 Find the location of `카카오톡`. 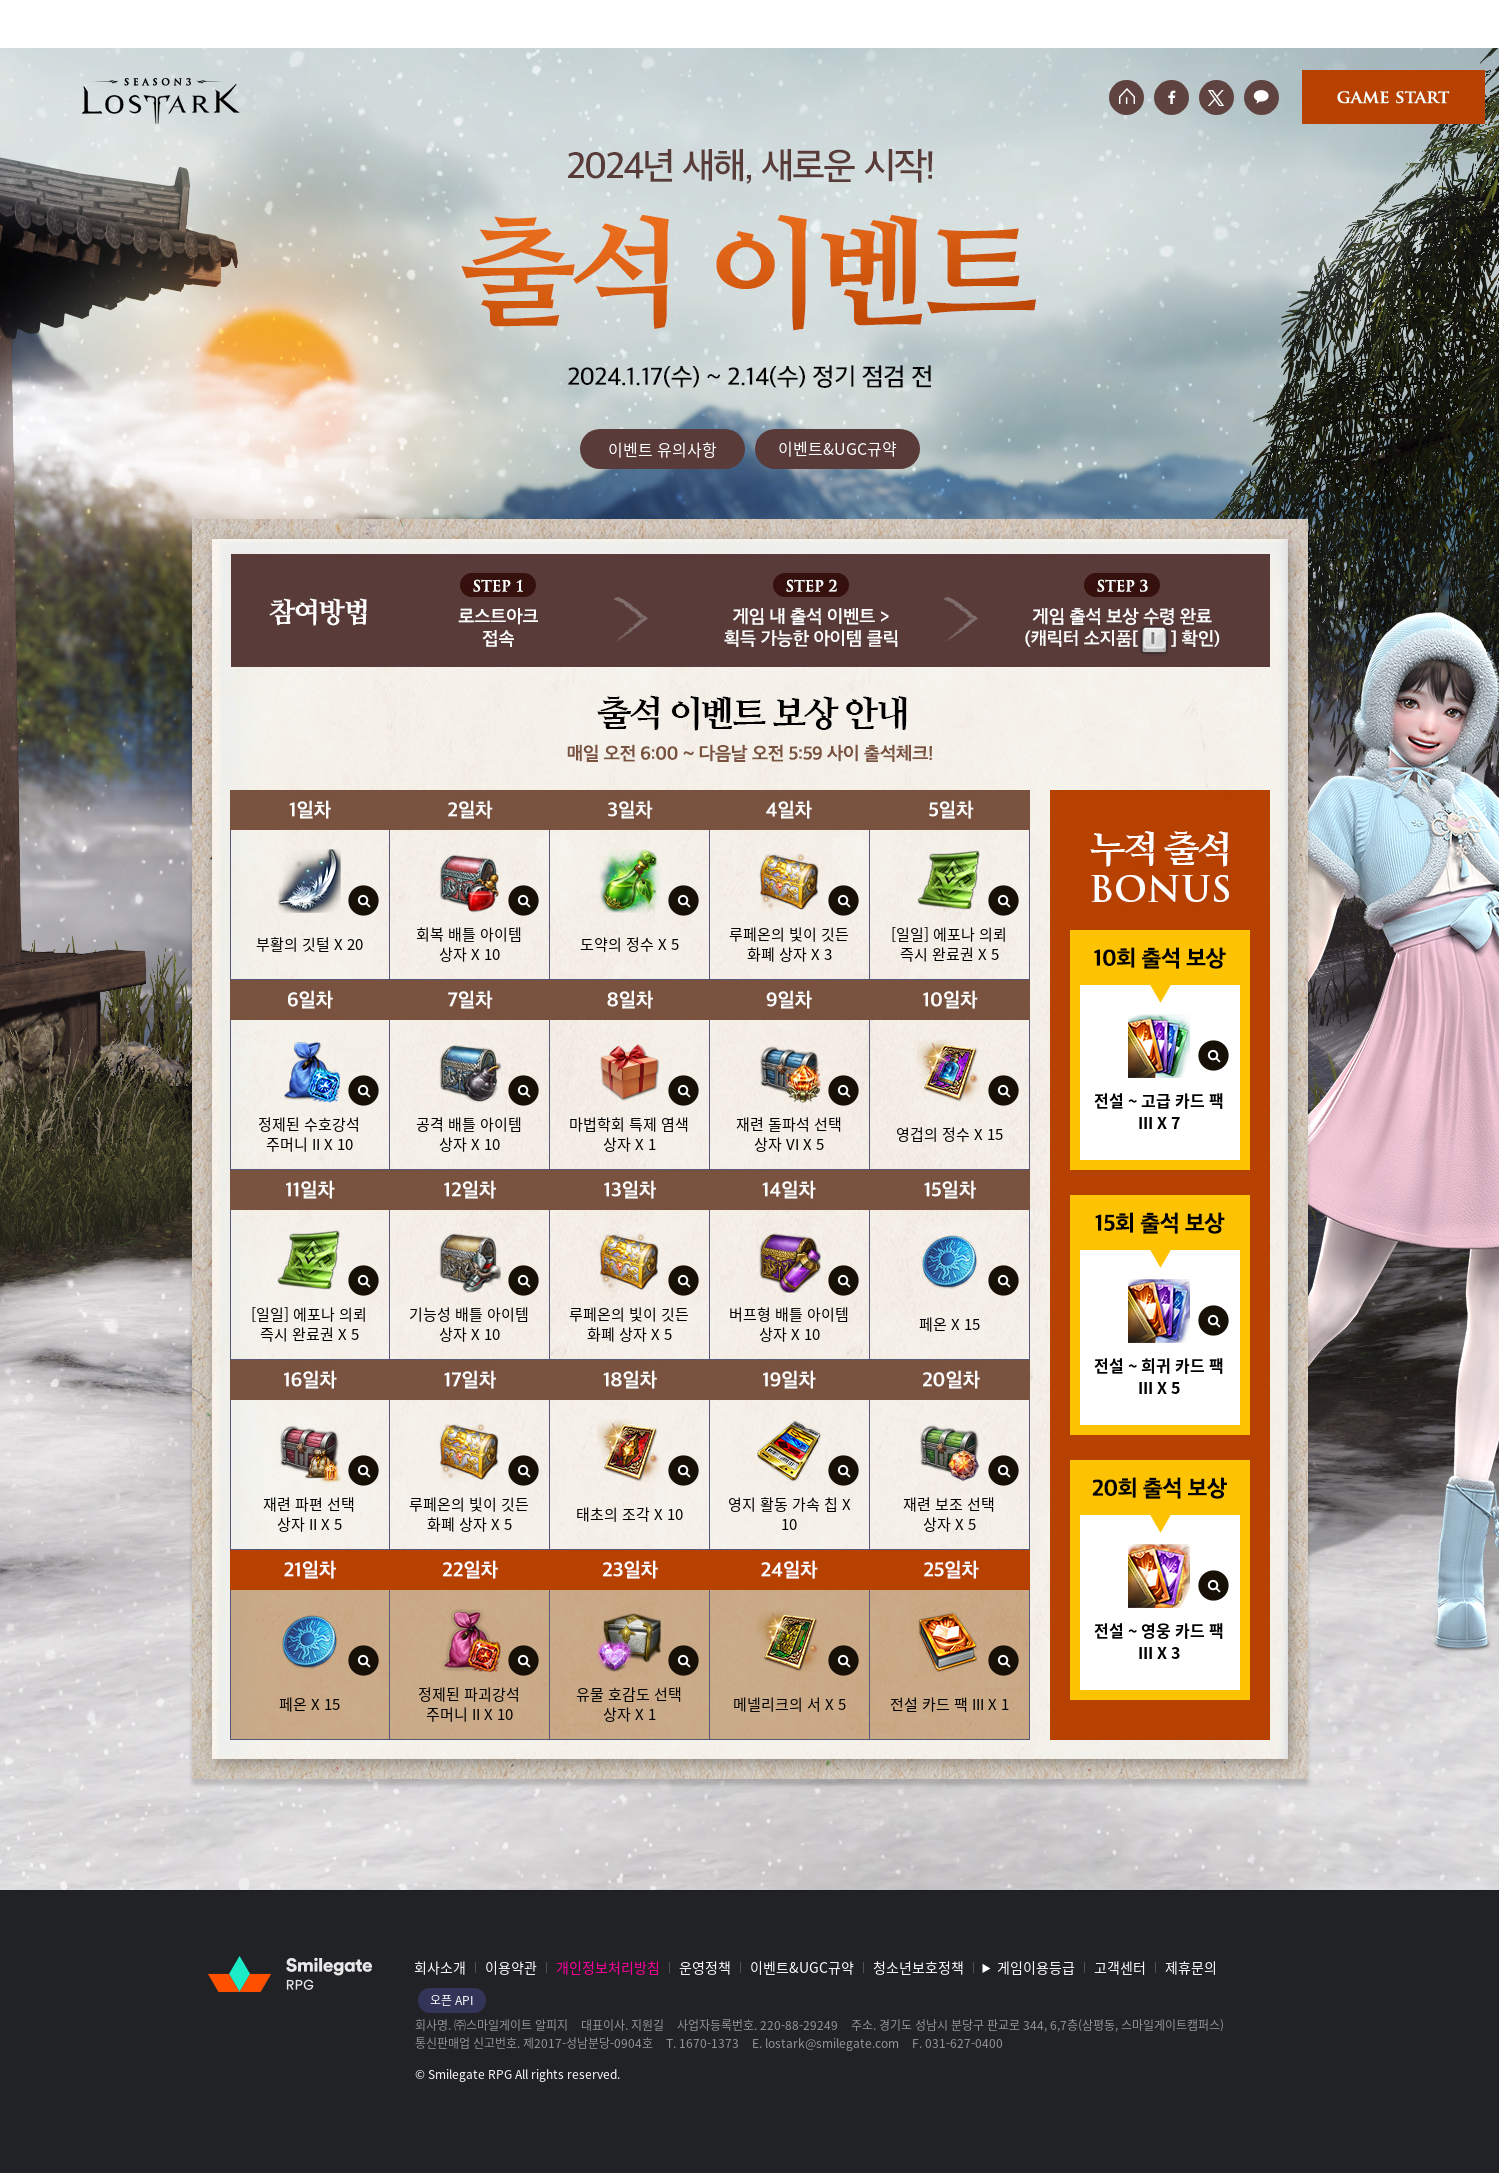

카카오톡 is located at coordinates (1261, 97).